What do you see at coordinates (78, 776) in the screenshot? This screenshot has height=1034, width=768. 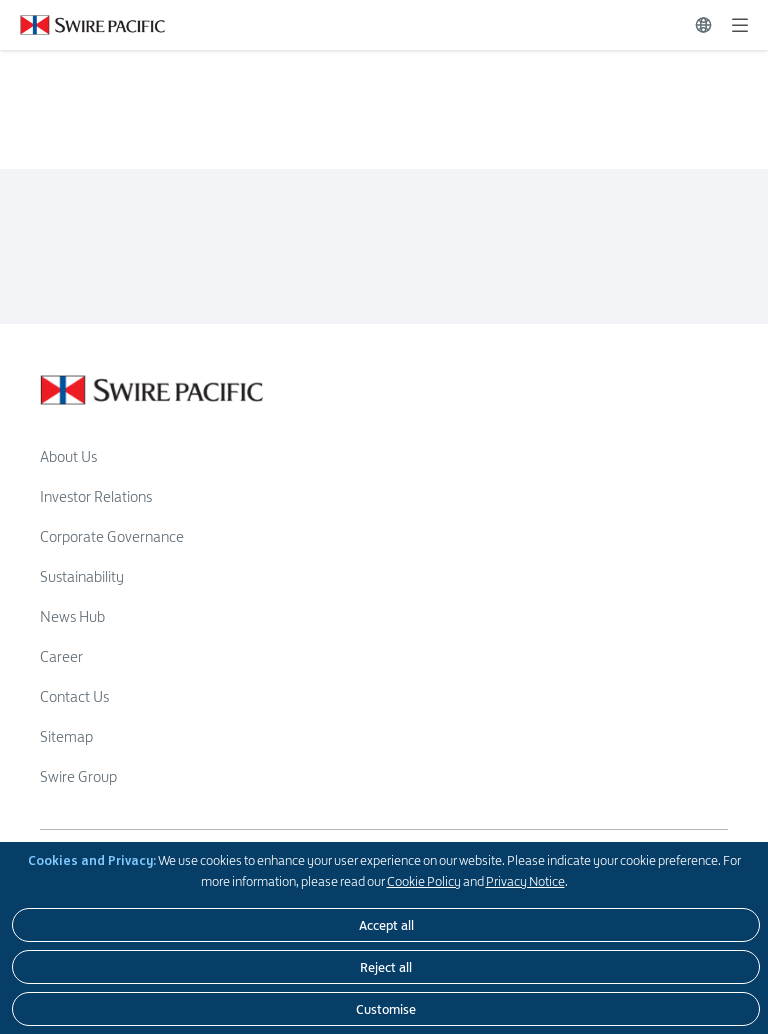 I see `Swire Group [Read more about Swire Group]` at bounding box center [78, 776].